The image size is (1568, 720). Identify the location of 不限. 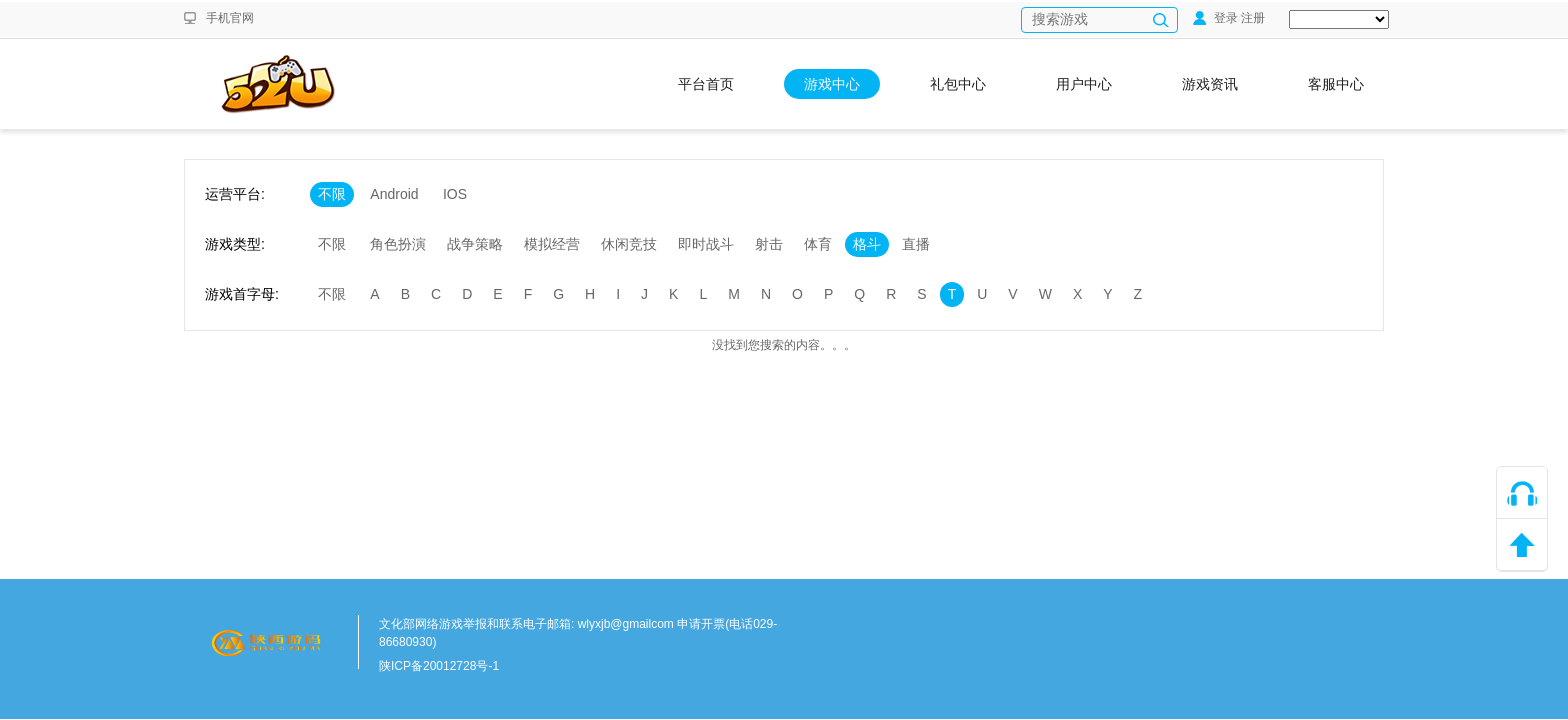
(332, 194).